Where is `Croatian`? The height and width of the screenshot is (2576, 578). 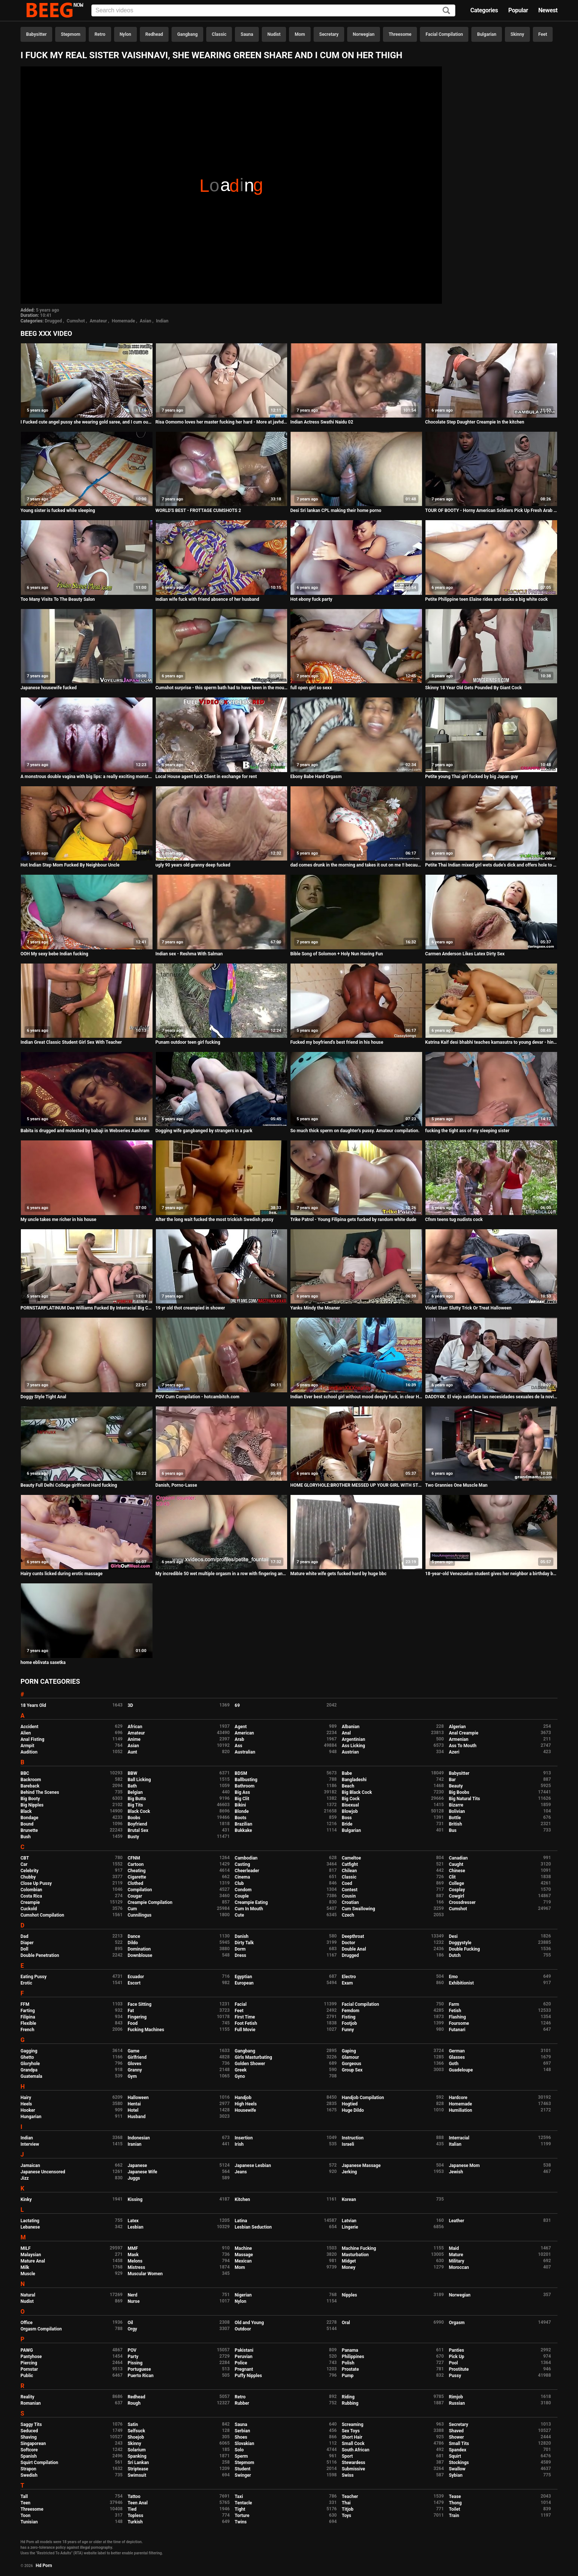 Croatian is located at coordinates (350, 1902).